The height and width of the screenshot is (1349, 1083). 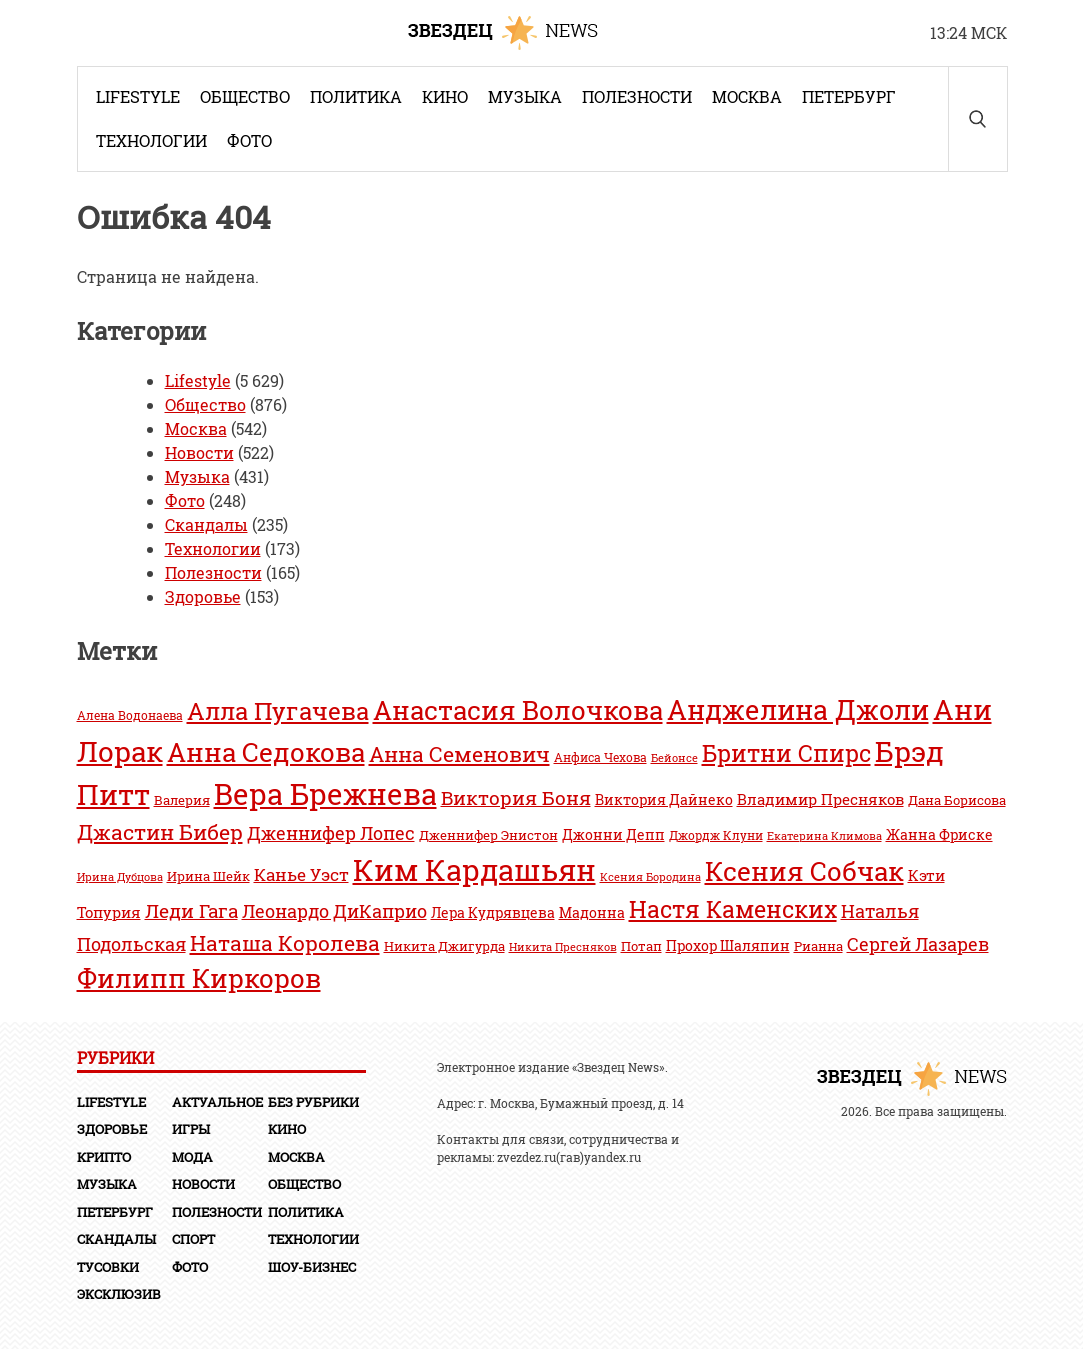 I want to click on Джонни Депп [Джонни Депп (44 элемента)], so click(x=613, y=835).